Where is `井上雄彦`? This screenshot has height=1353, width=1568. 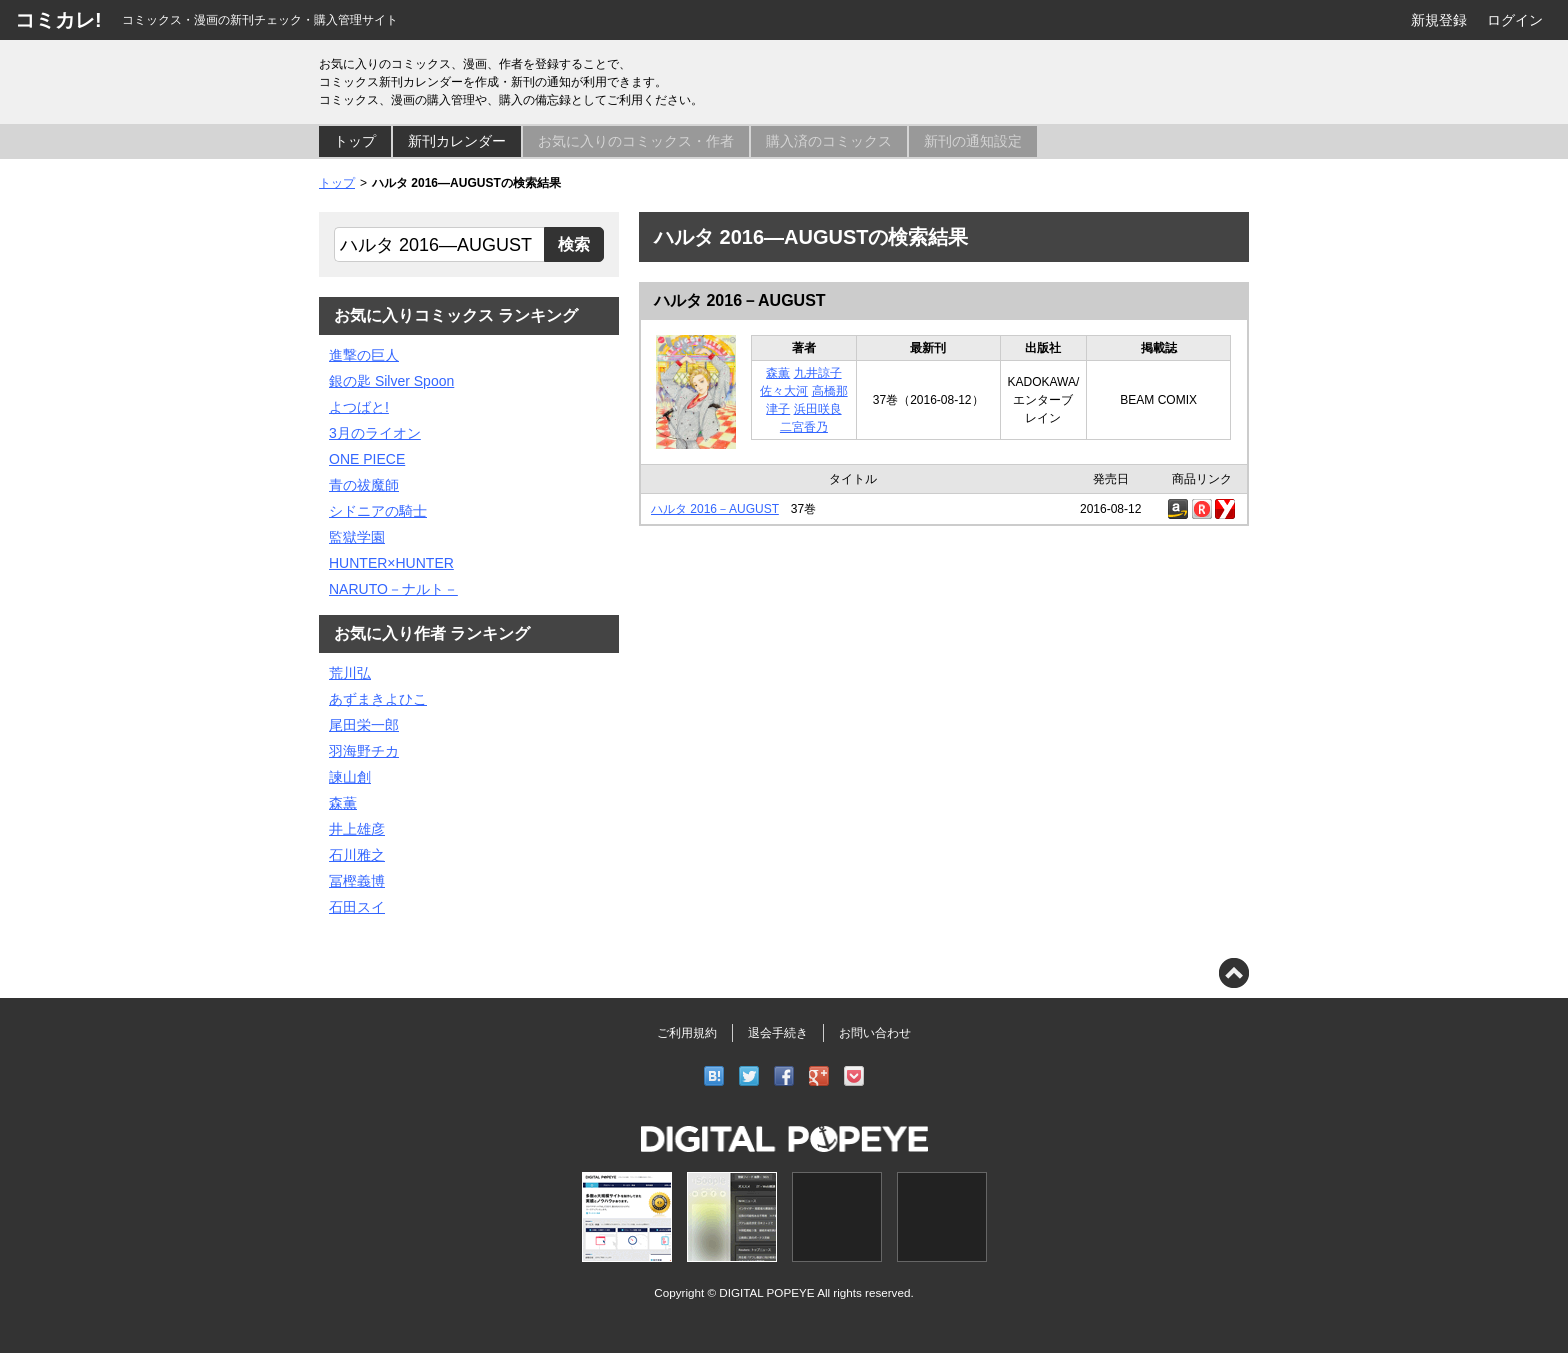
井上雄彦 is located at coordinates (357, 829).